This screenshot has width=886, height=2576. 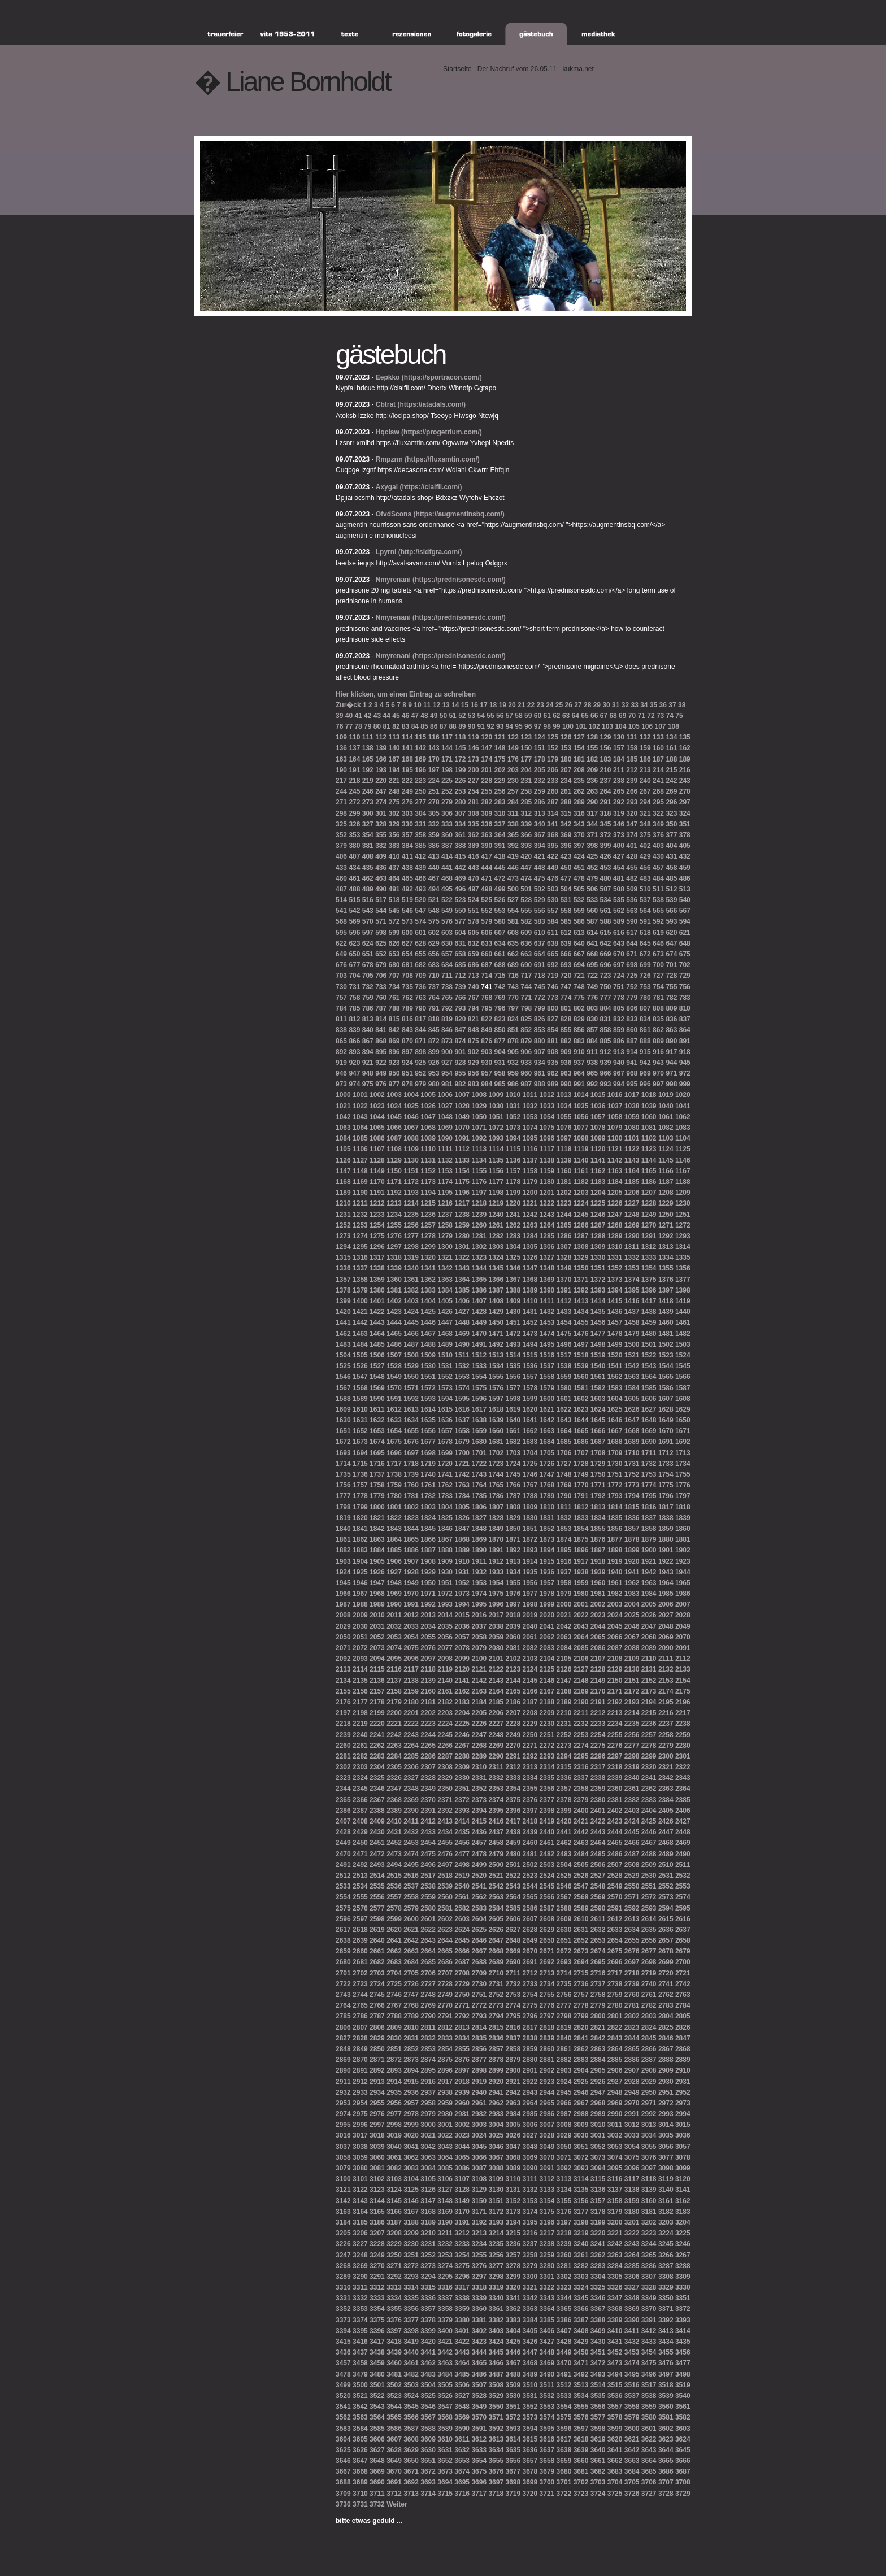 What do you see at coordinates (445, 2233) in the screenshot?
I see `3211` at bounding box center [445, 2233].